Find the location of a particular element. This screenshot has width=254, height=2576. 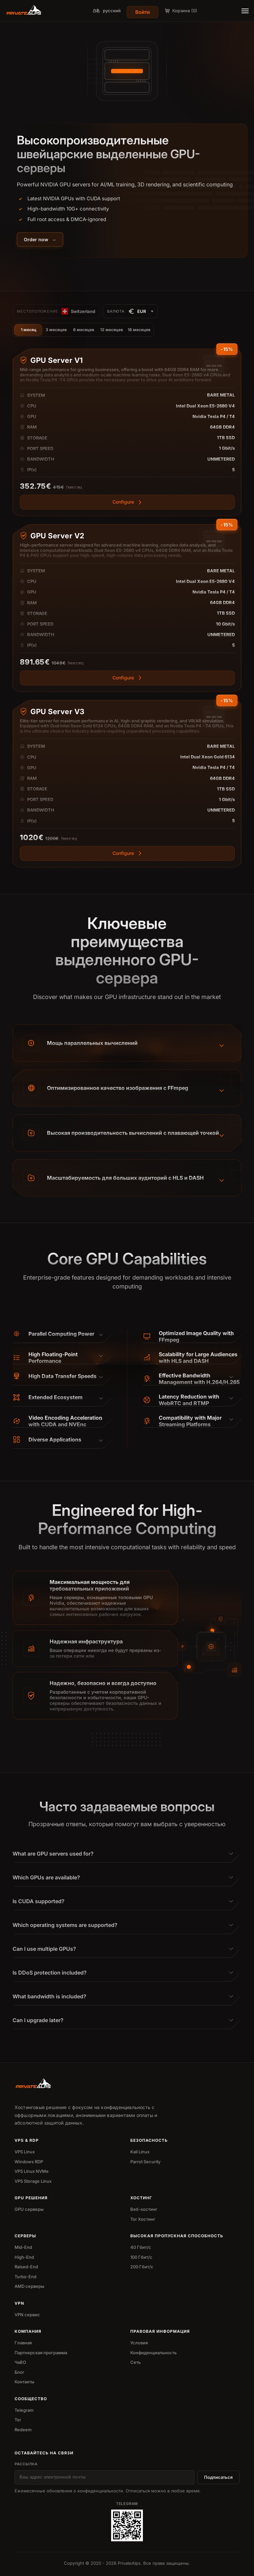

[View more] is located at coordinates (127, 531).